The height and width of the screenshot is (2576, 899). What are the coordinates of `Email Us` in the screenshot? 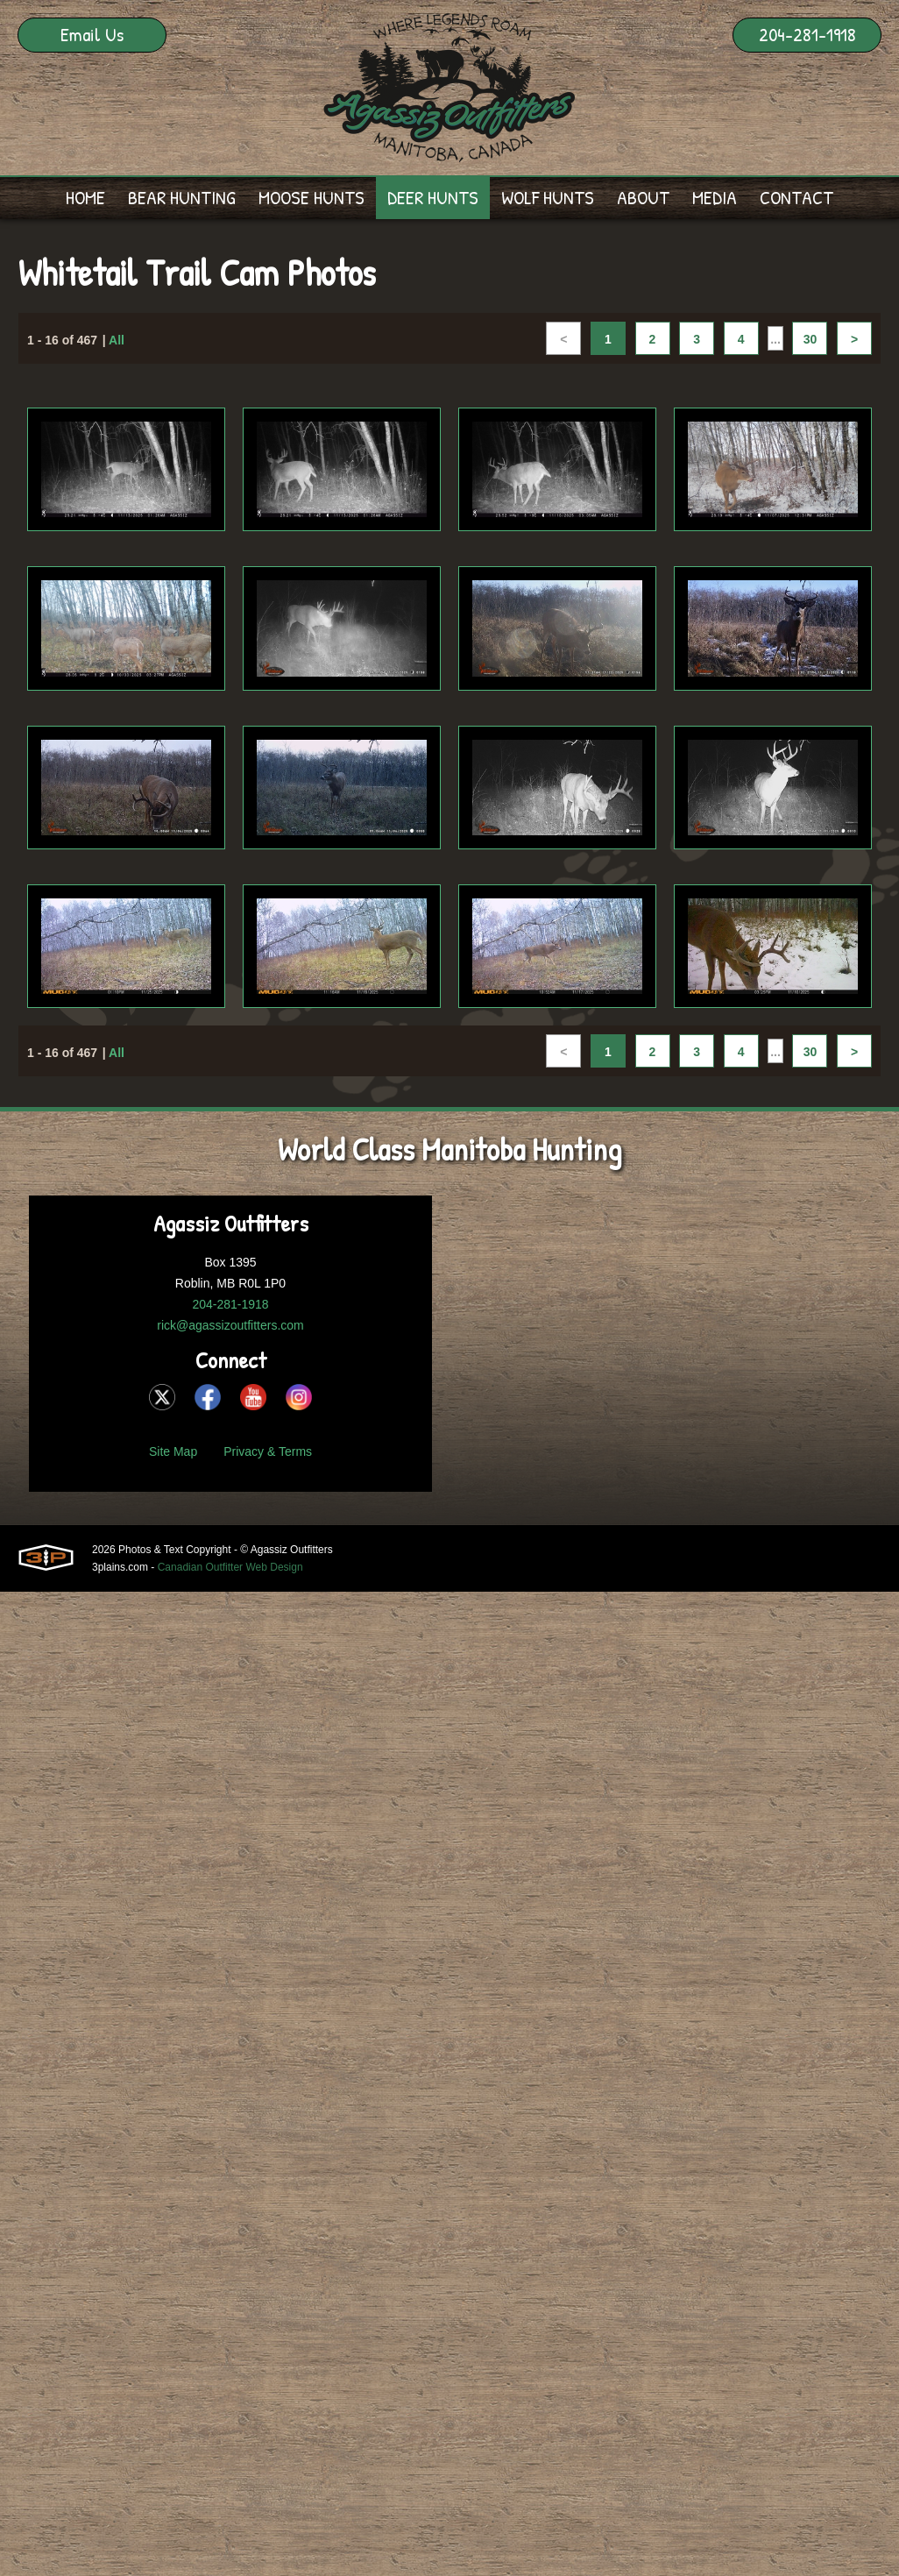 It's located at (92, 34).